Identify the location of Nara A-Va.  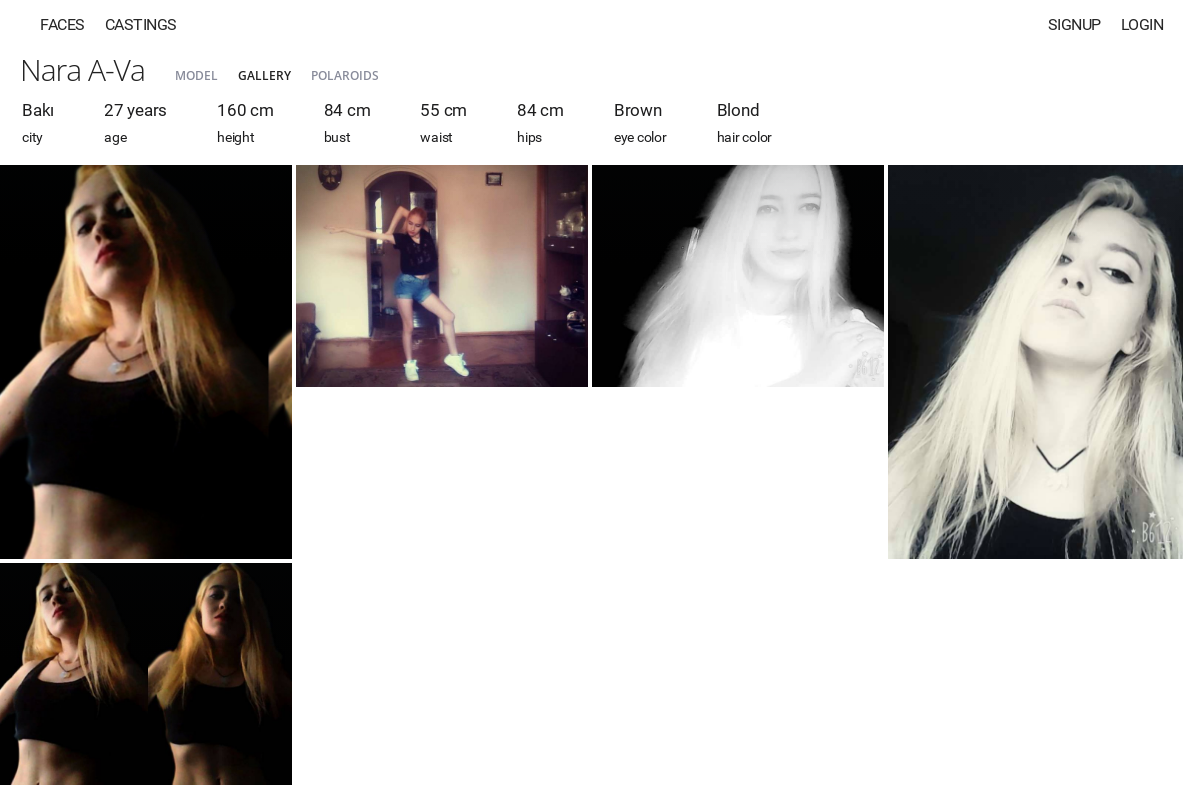
(82, 69).